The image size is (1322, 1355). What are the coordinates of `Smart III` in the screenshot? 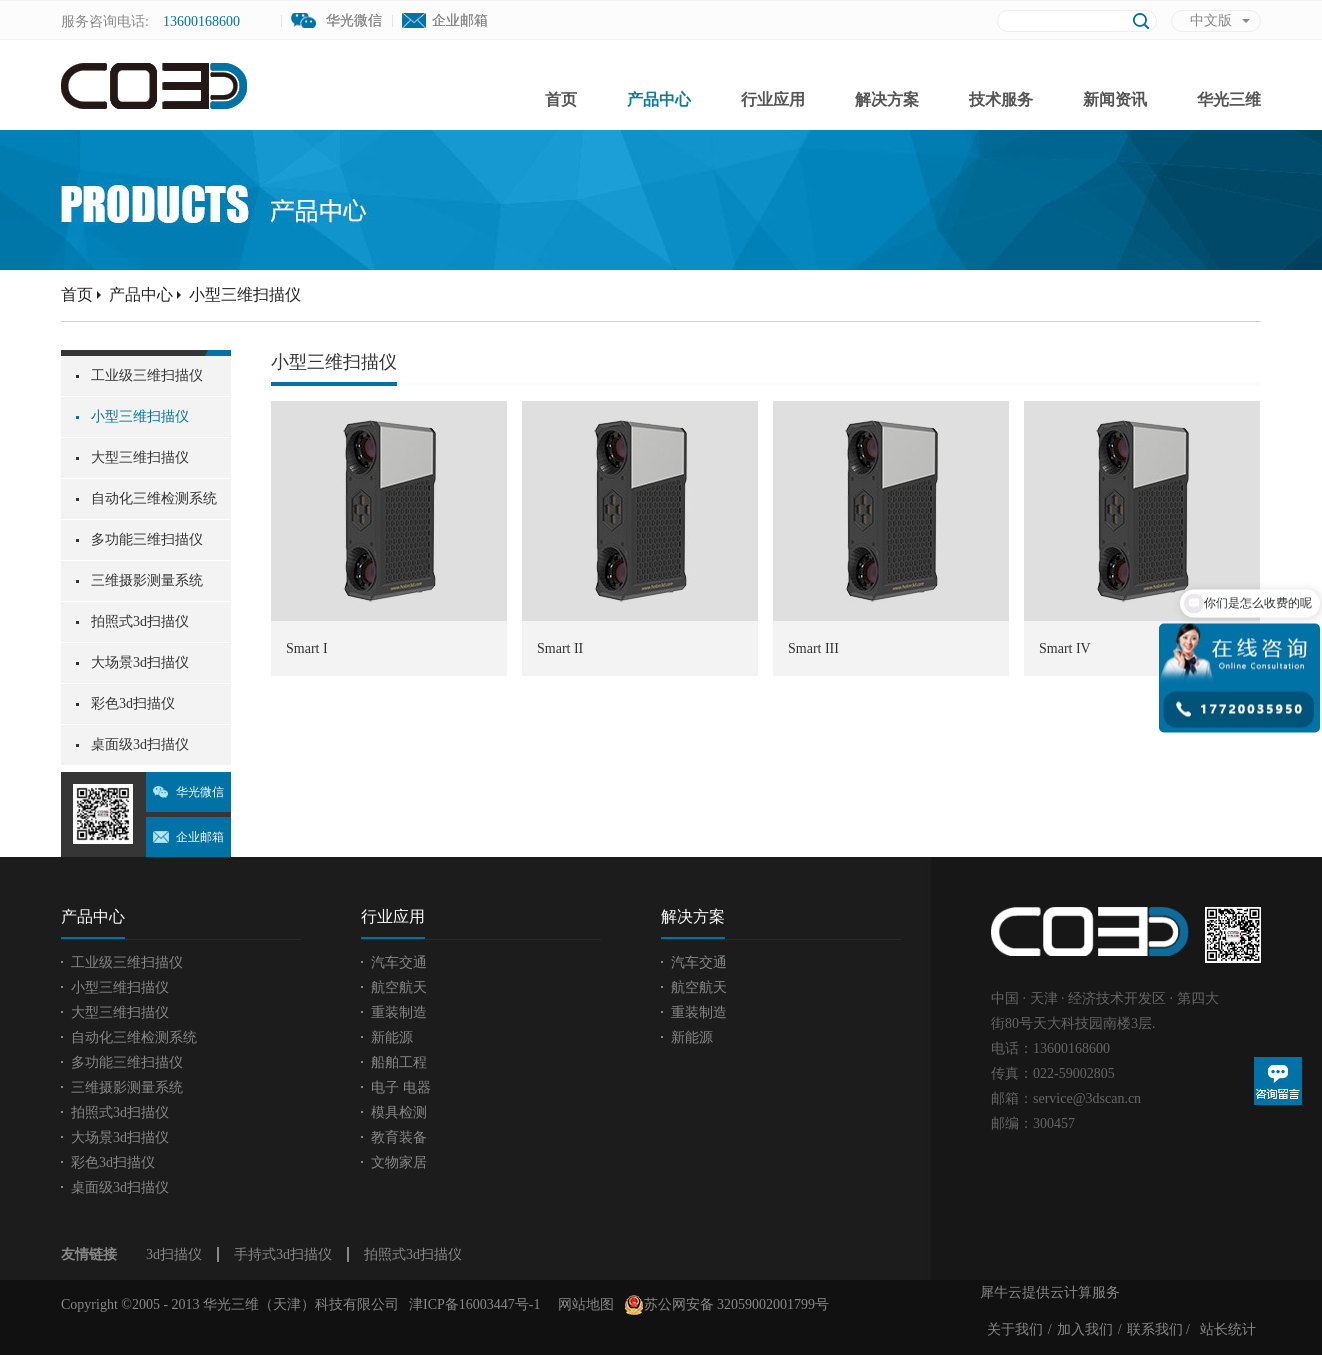 It's located at (813, 648).